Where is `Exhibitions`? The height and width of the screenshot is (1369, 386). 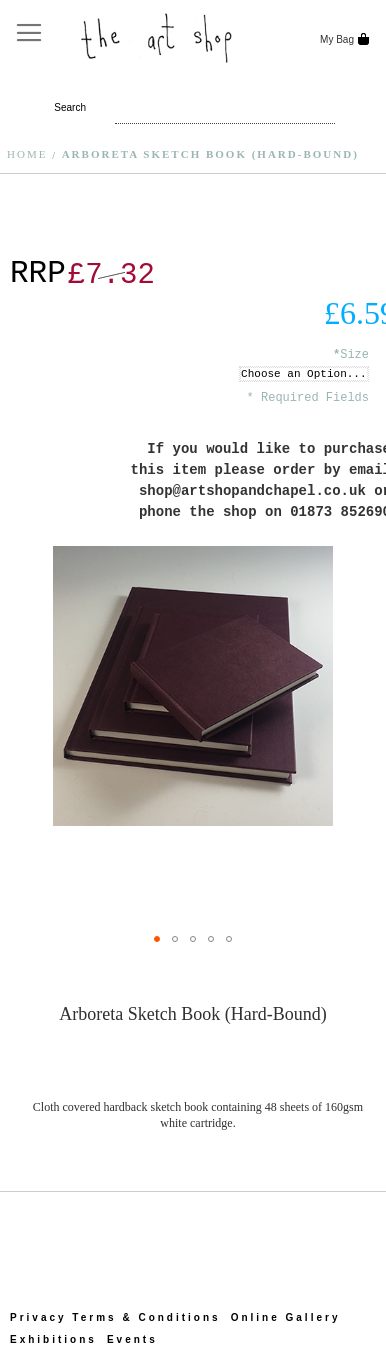 Exhibitions is located at coordinates (53, 1339).